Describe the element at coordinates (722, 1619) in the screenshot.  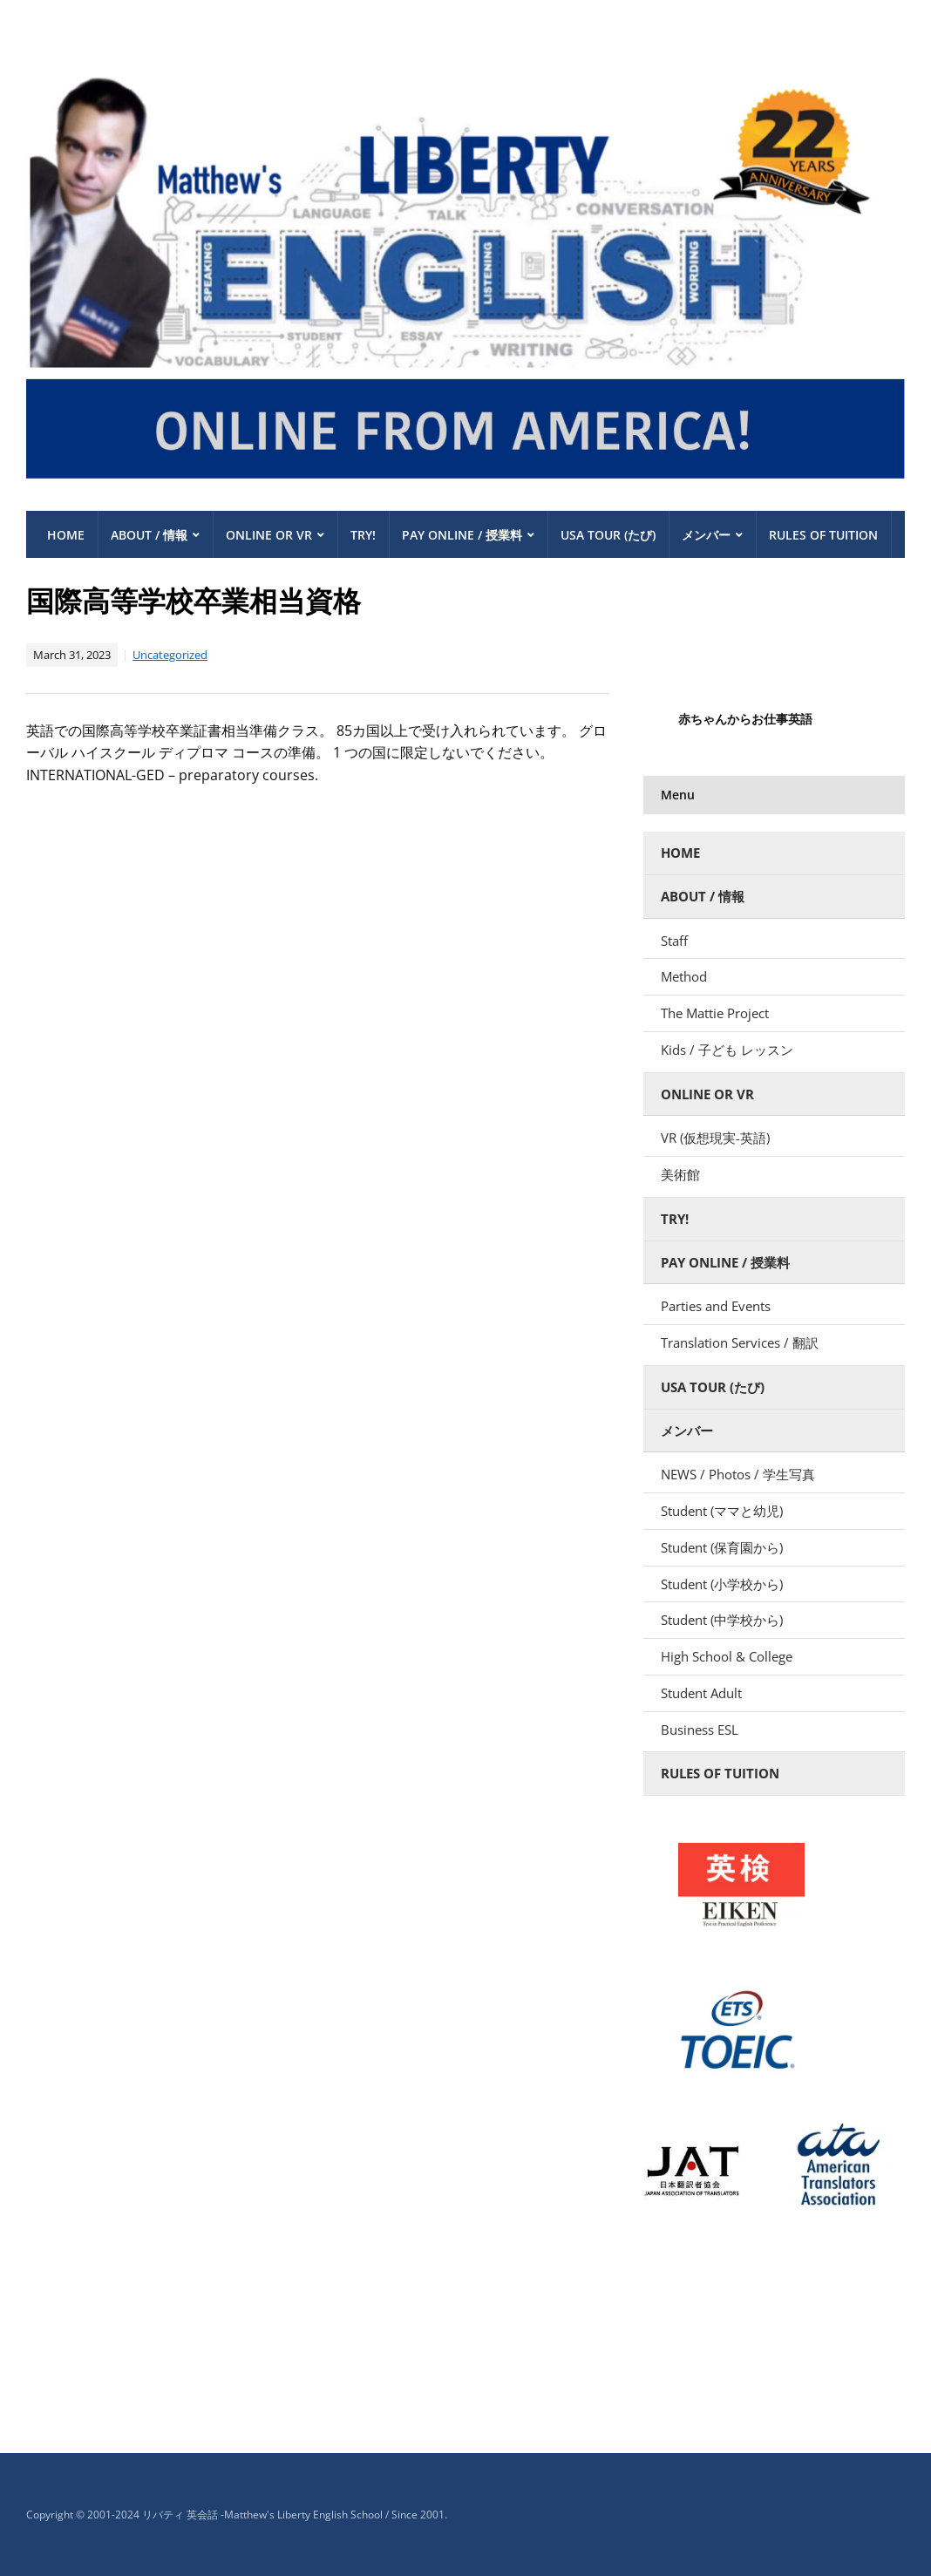
I see `Student (中学校から)` at that location.